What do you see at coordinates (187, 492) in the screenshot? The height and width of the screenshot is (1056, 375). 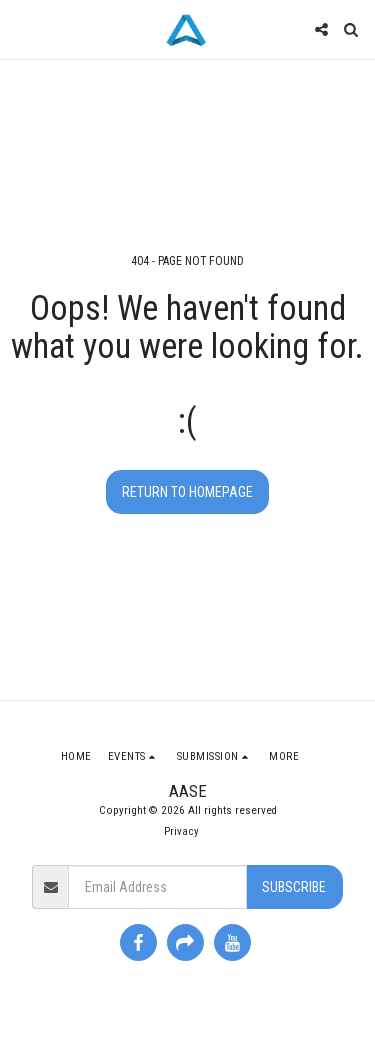 I see `Return to homepage` at bounding box center [187, 492].